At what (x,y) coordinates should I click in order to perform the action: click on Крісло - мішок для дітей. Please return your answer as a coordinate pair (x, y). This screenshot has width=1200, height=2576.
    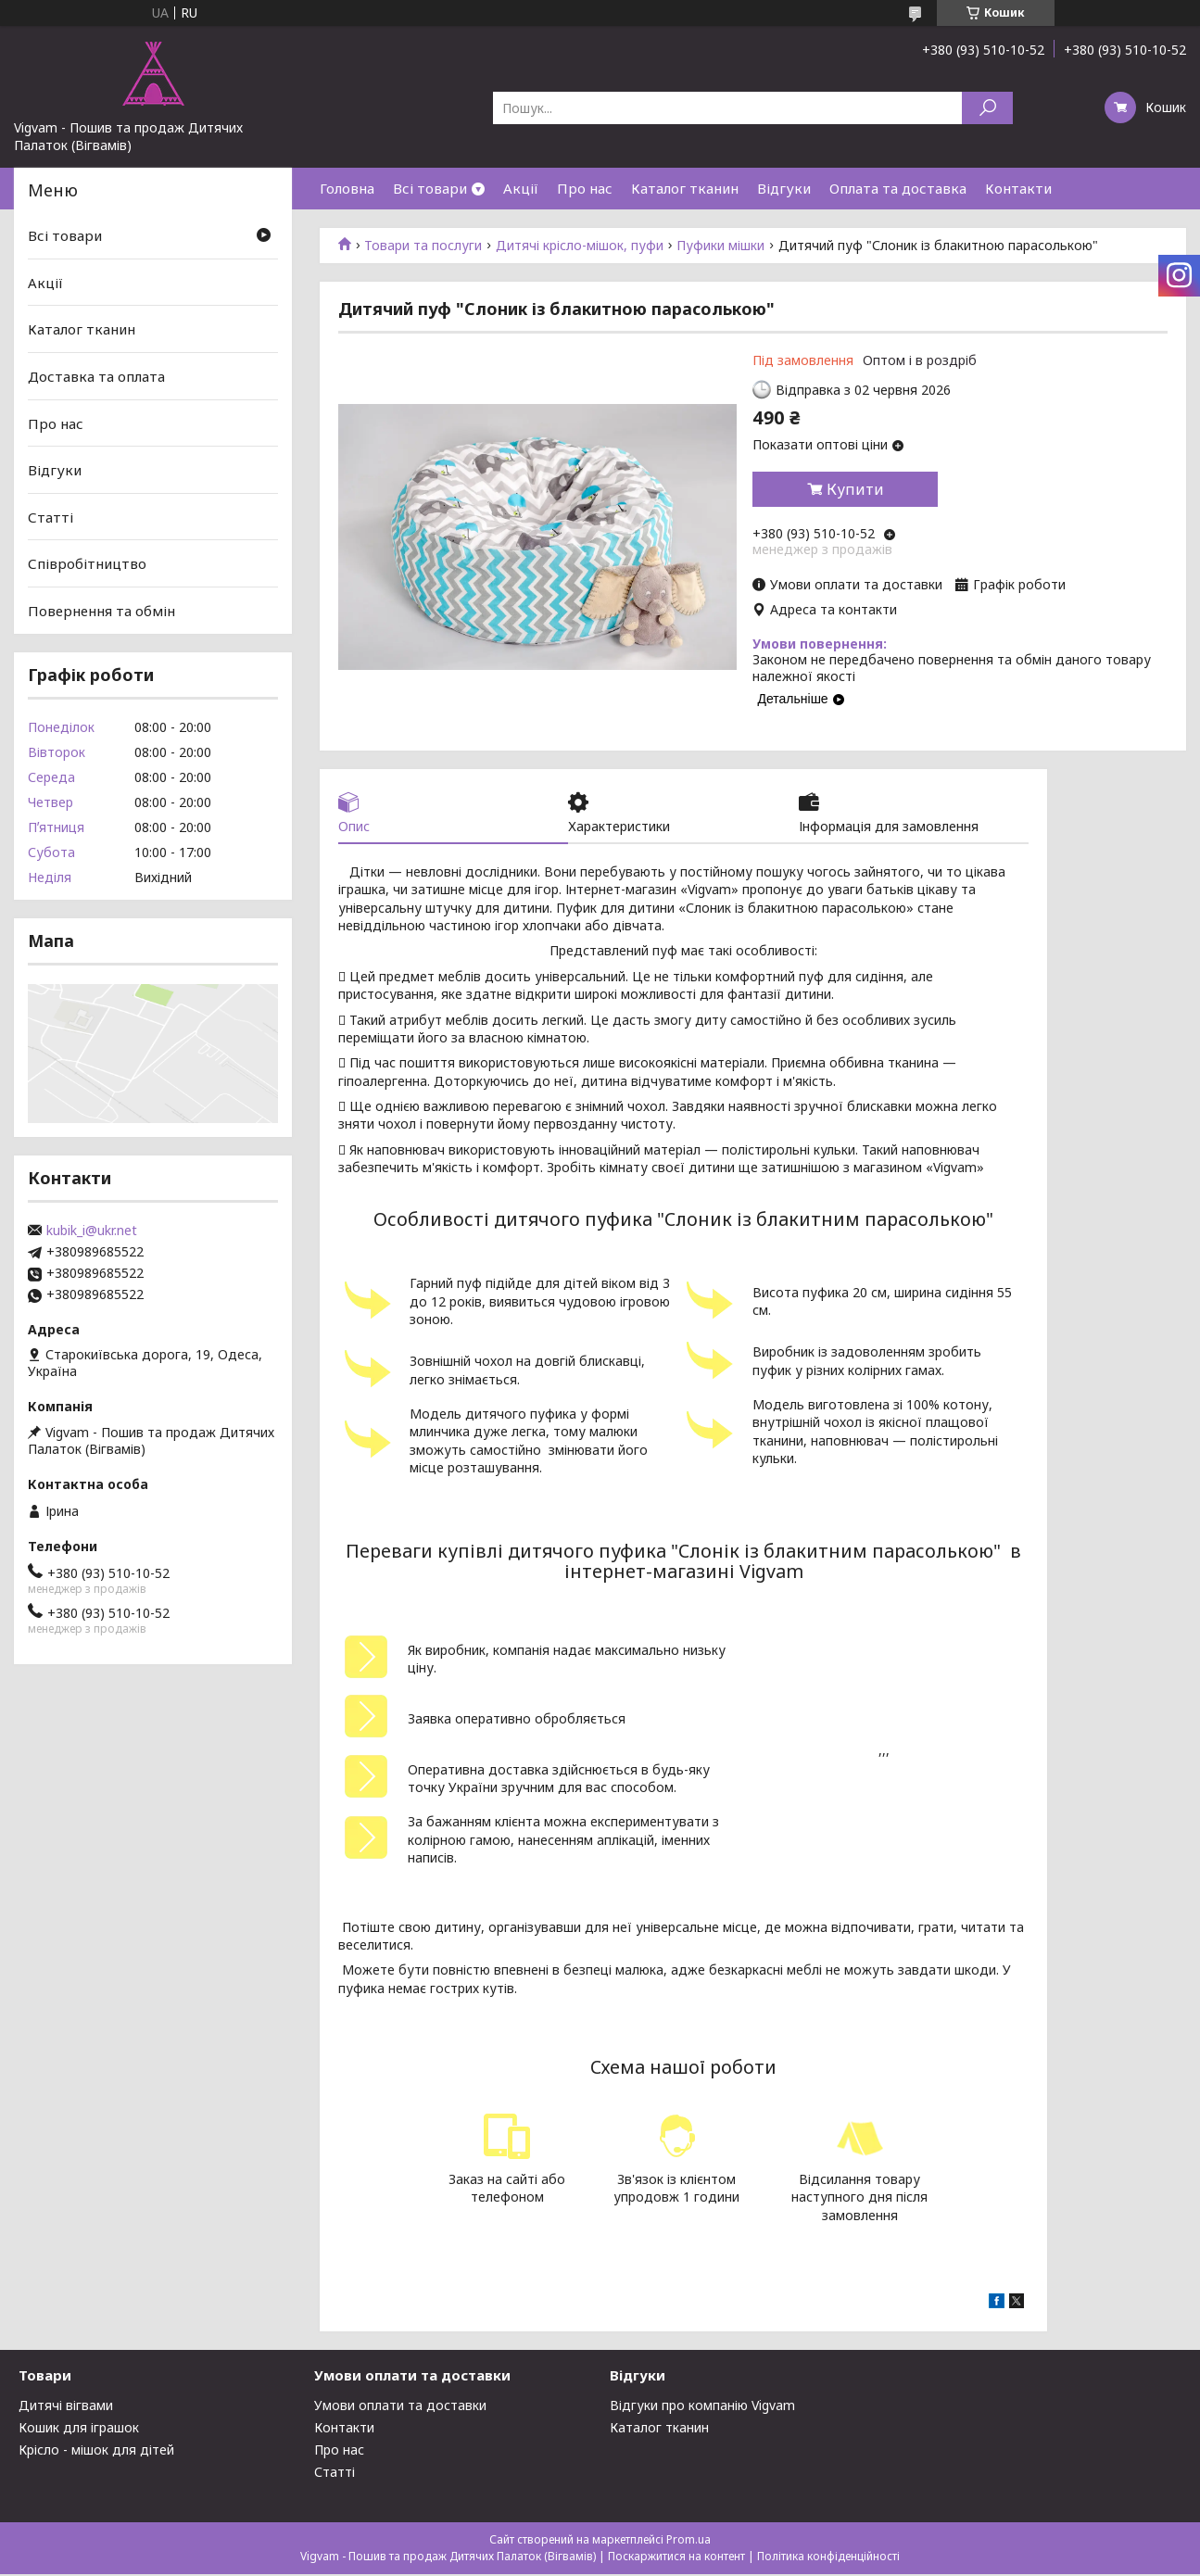
    Looking at the image, I should click on (96, 2451).